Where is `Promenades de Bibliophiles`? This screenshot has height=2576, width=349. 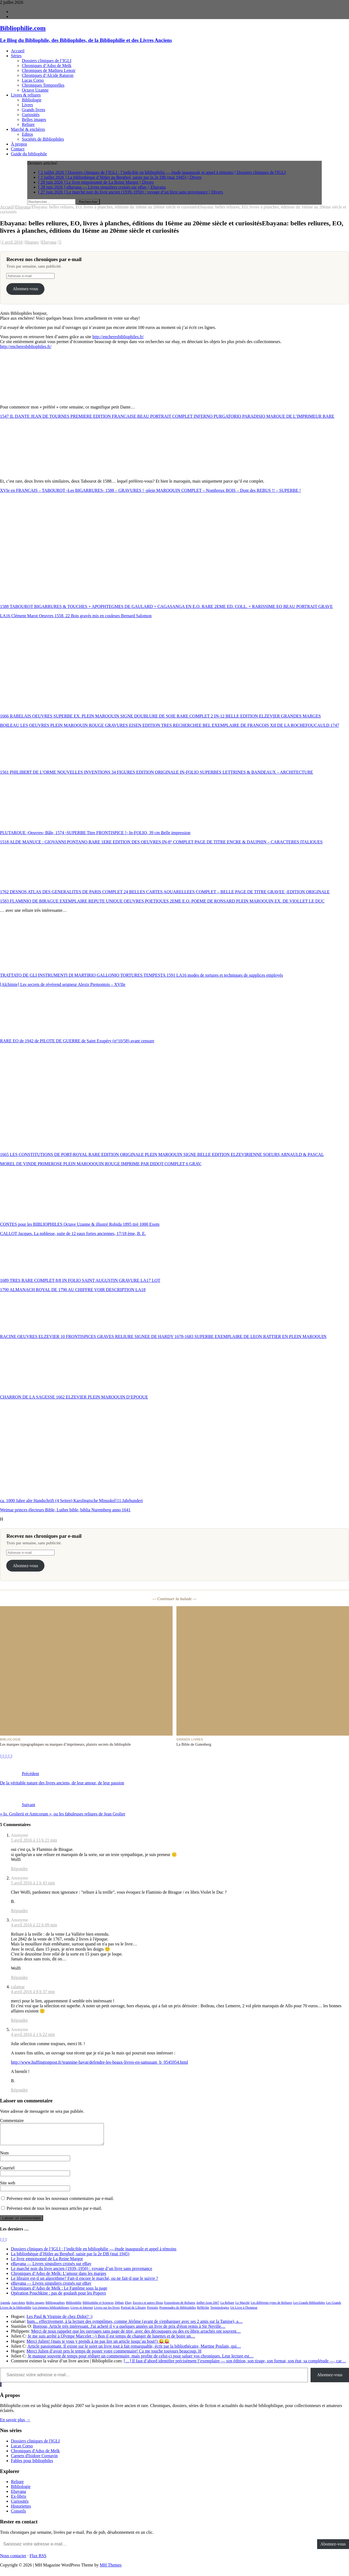 Promenades de Bibliophiles is located at coordinates (177, 2312).